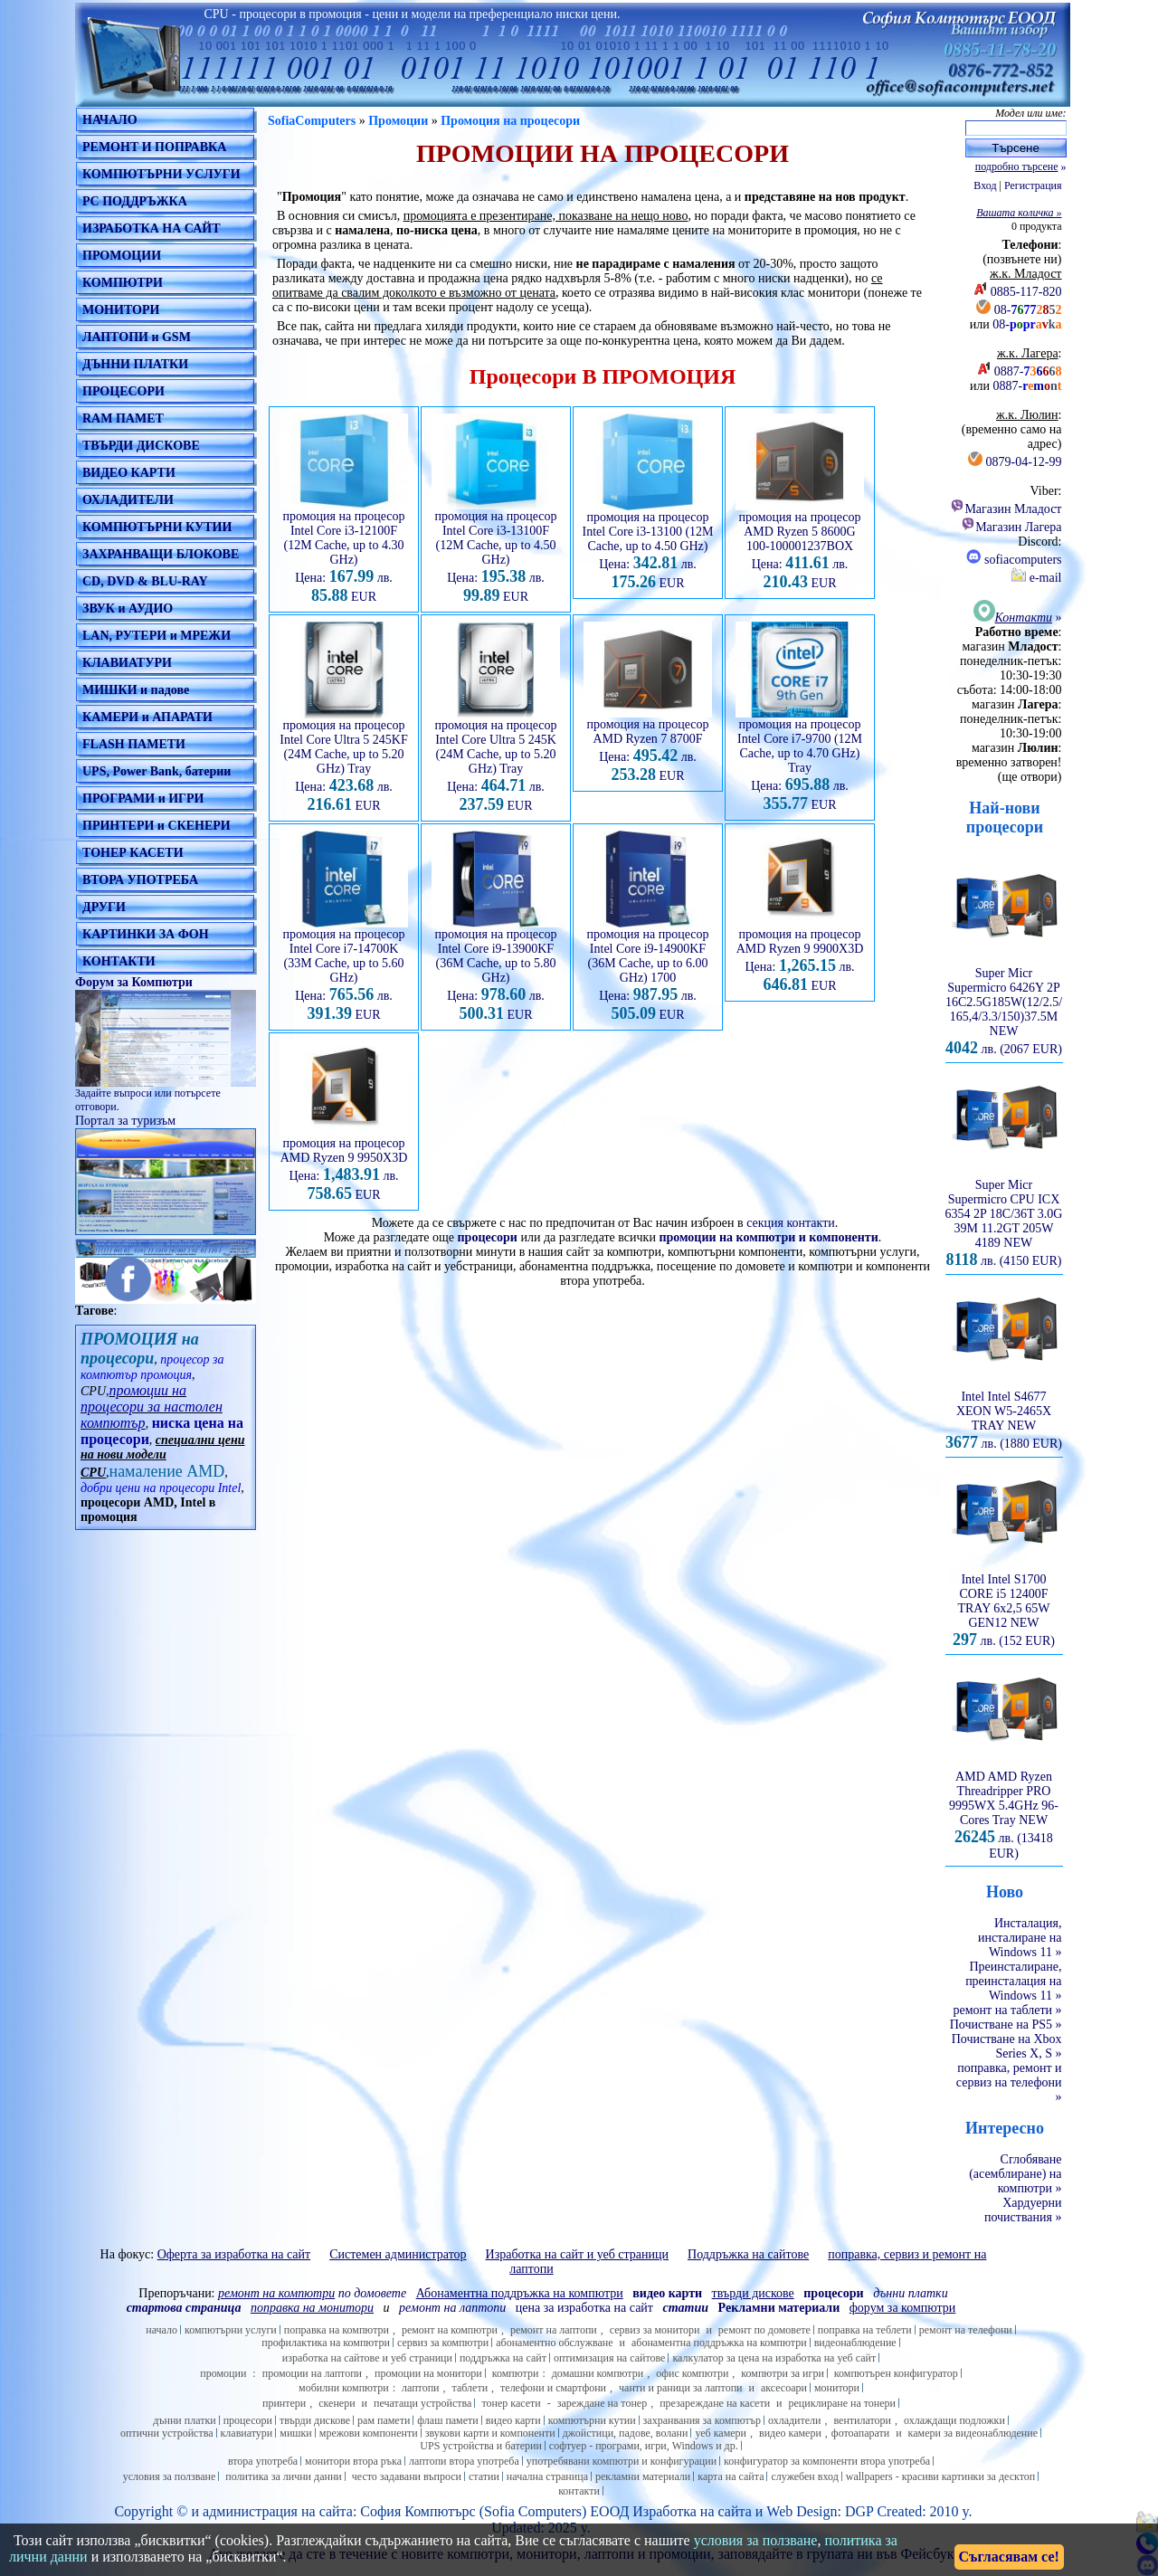 The image size is (1158, 2576). What do you see at coordinates (1008, 2010) in the screenshot?
I see `ремонт на таблети »` at bounding box center [1008, 2010].